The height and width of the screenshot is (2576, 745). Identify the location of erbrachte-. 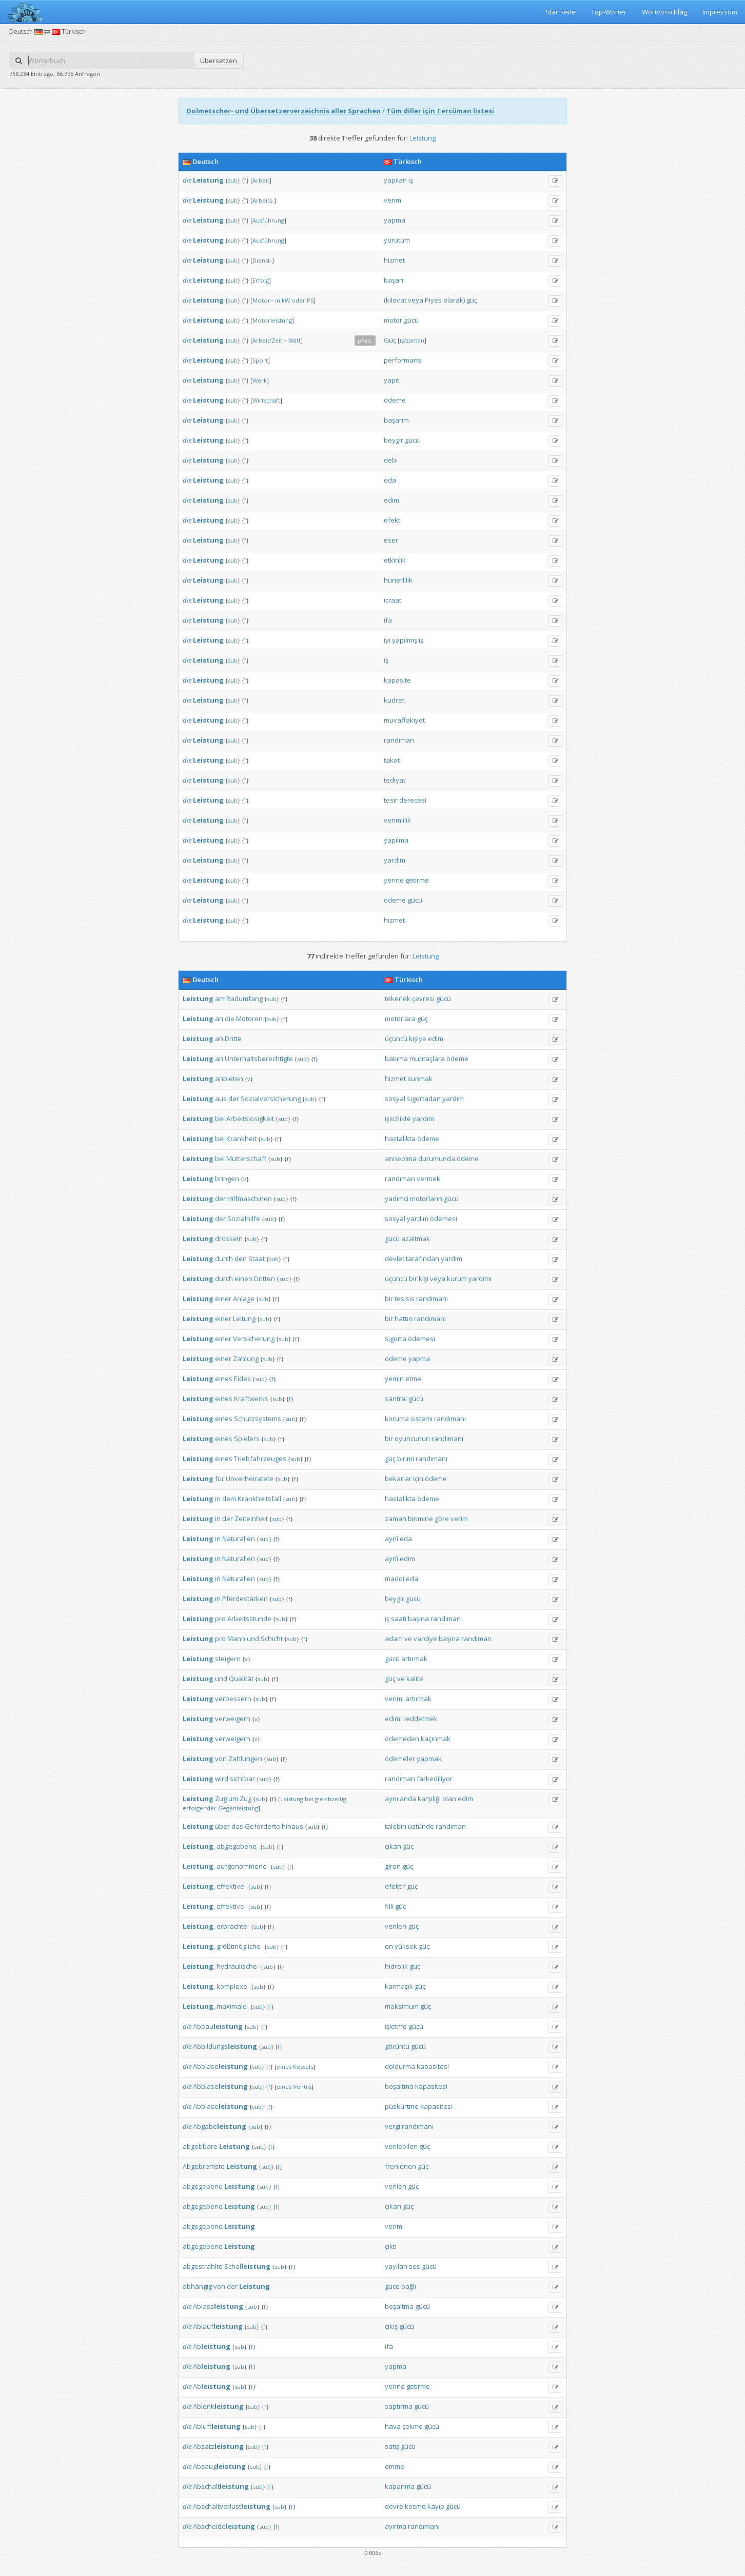
(233, 1926).